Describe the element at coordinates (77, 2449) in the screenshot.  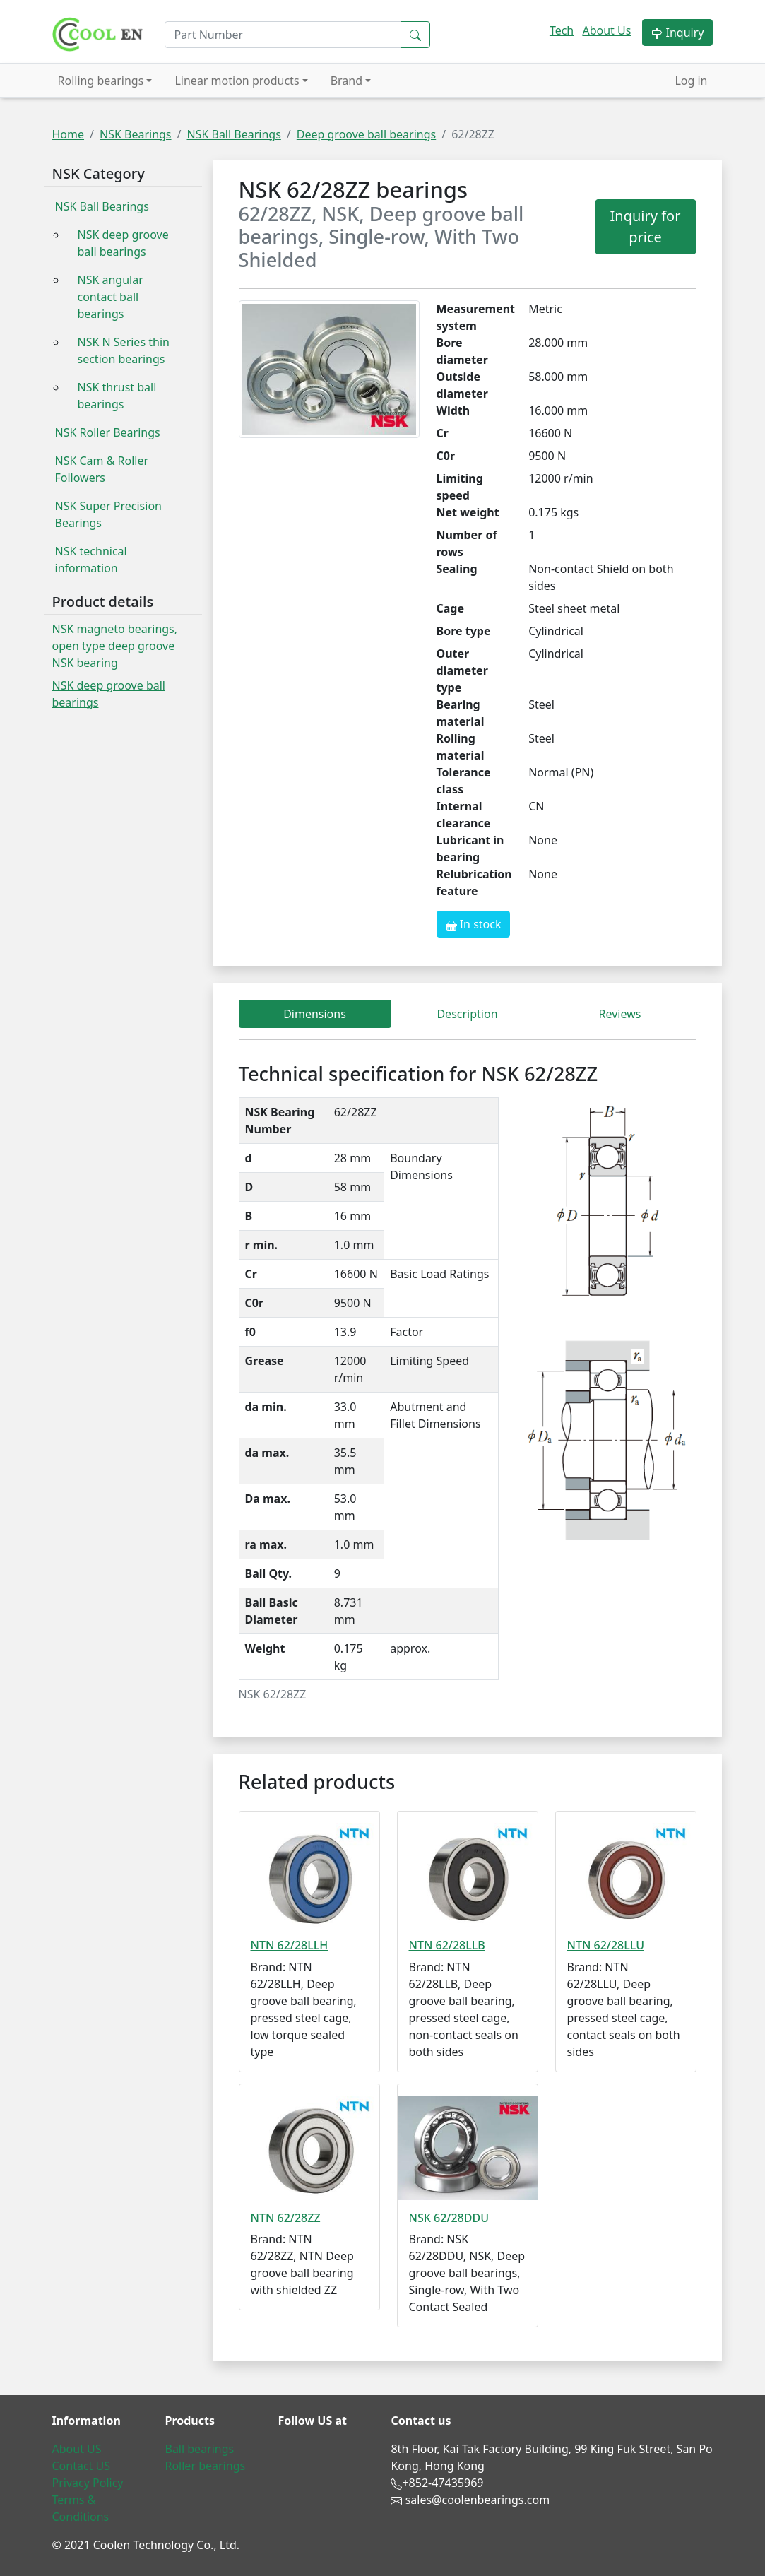
I see `About US` at that location.